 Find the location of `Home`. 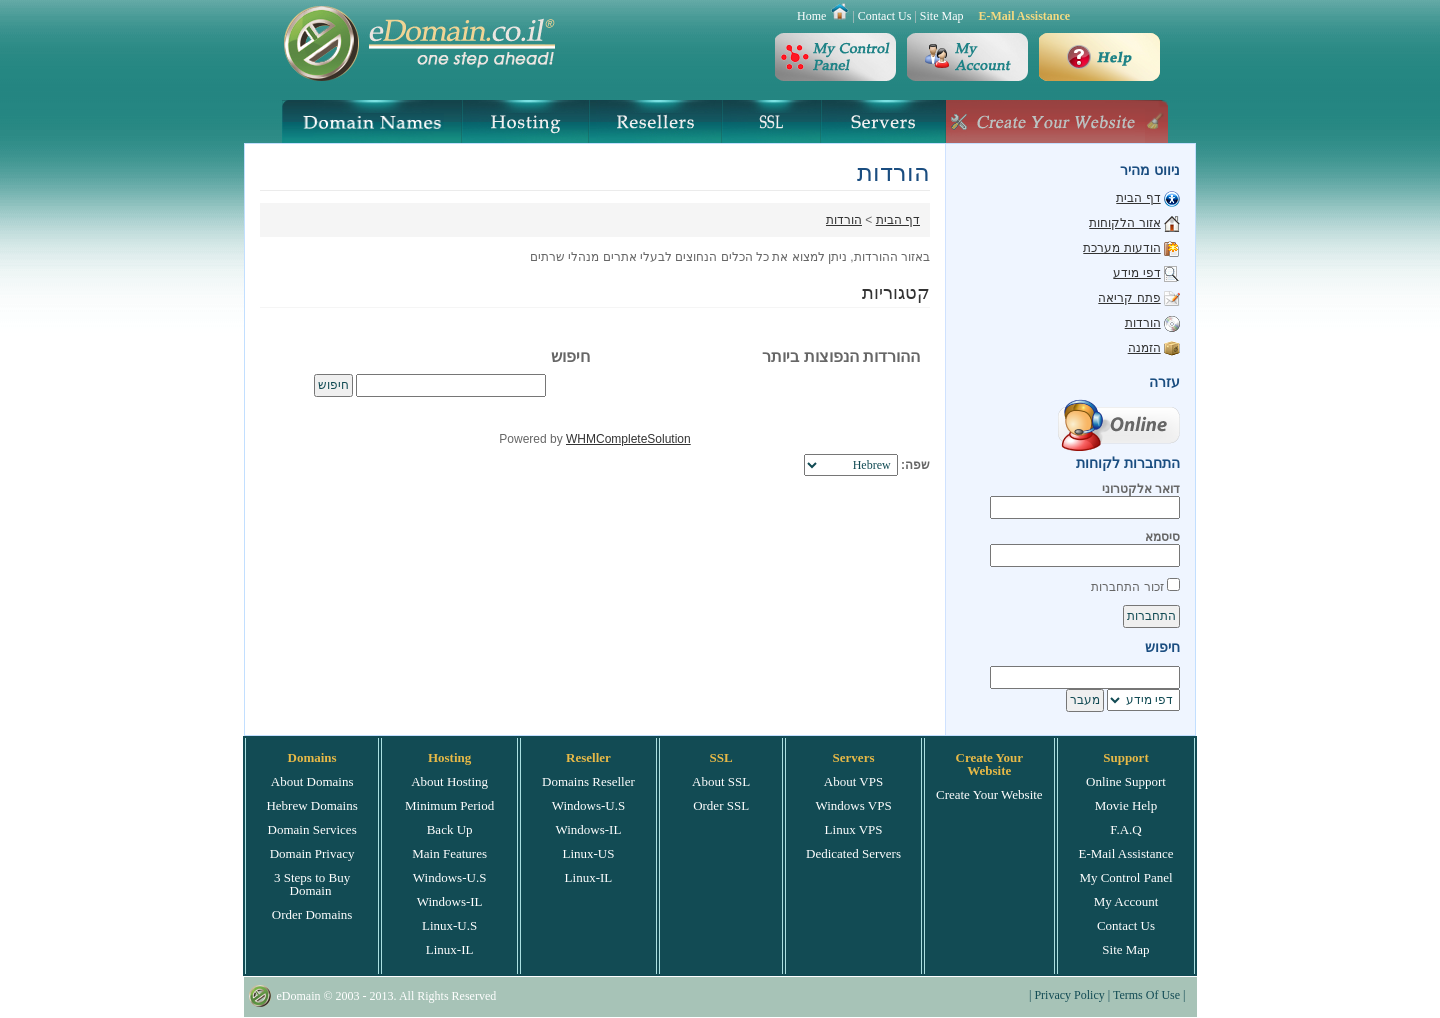

Home is located at coordinates (811, 16).